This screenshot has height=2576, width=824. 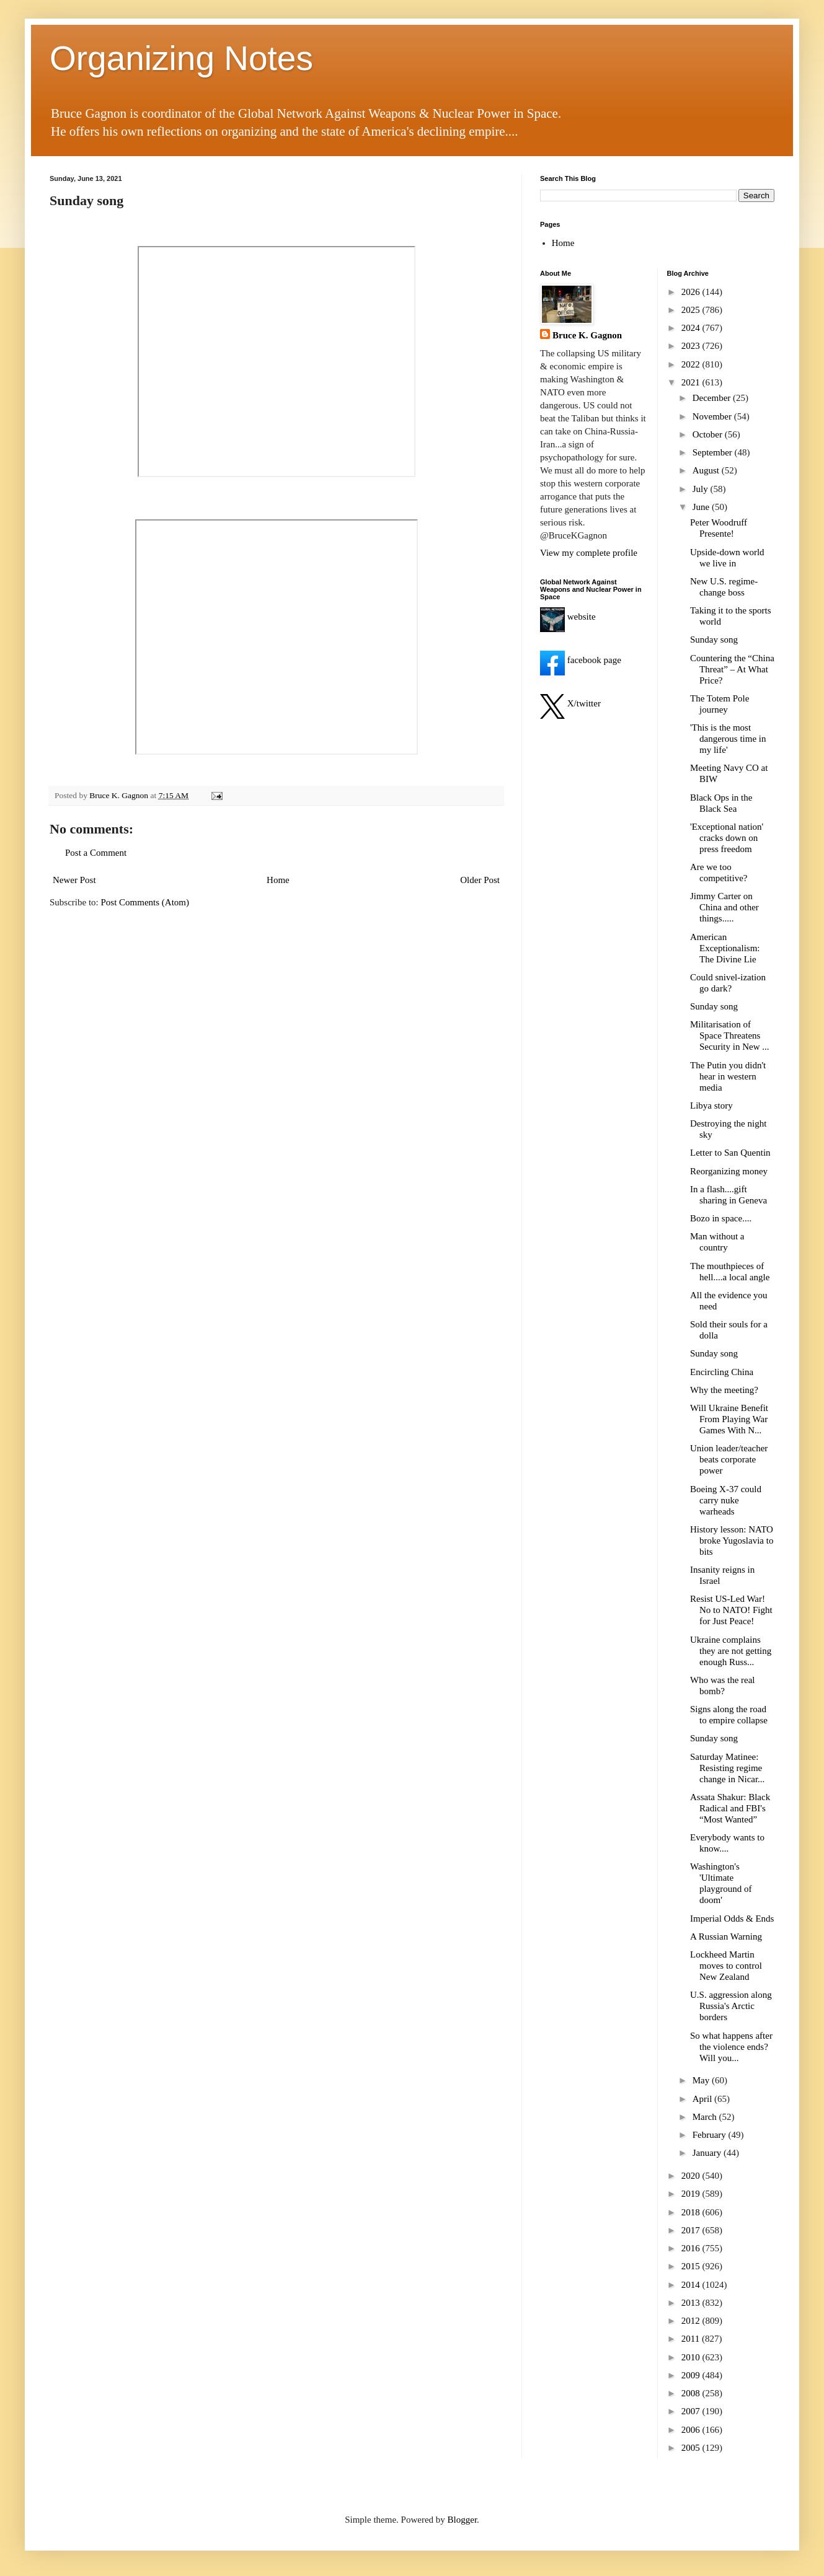 What do you see at coordinates (725, 1500) in the screenshot?
I see `Boeing X-37 could carry nuke warheads` at bounding box center [725, 1500].